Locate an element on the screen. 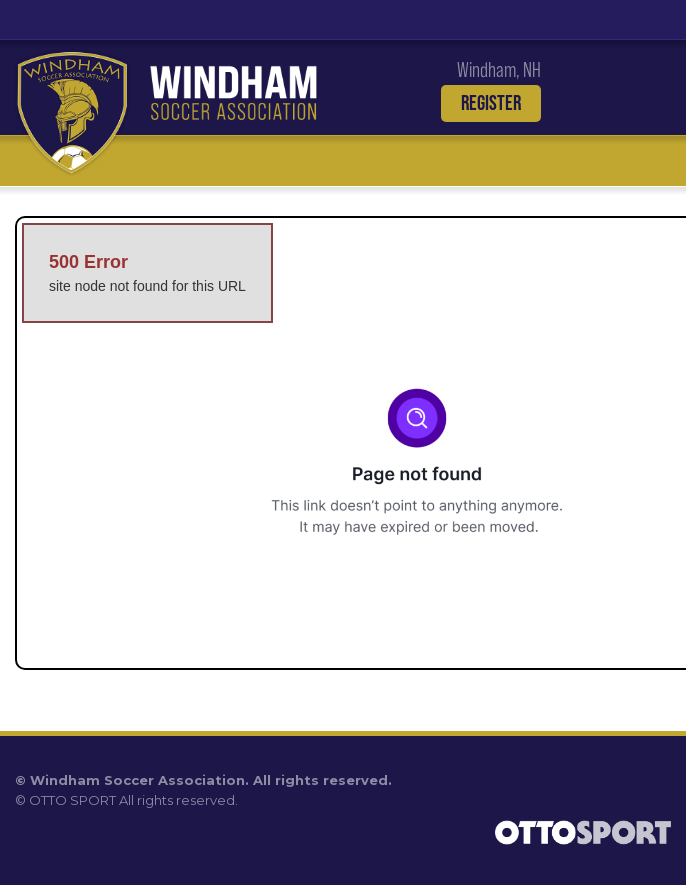 The height and width of the screenshot is (885, 686). OTTO SPORT is located at coordinates (72, 800).